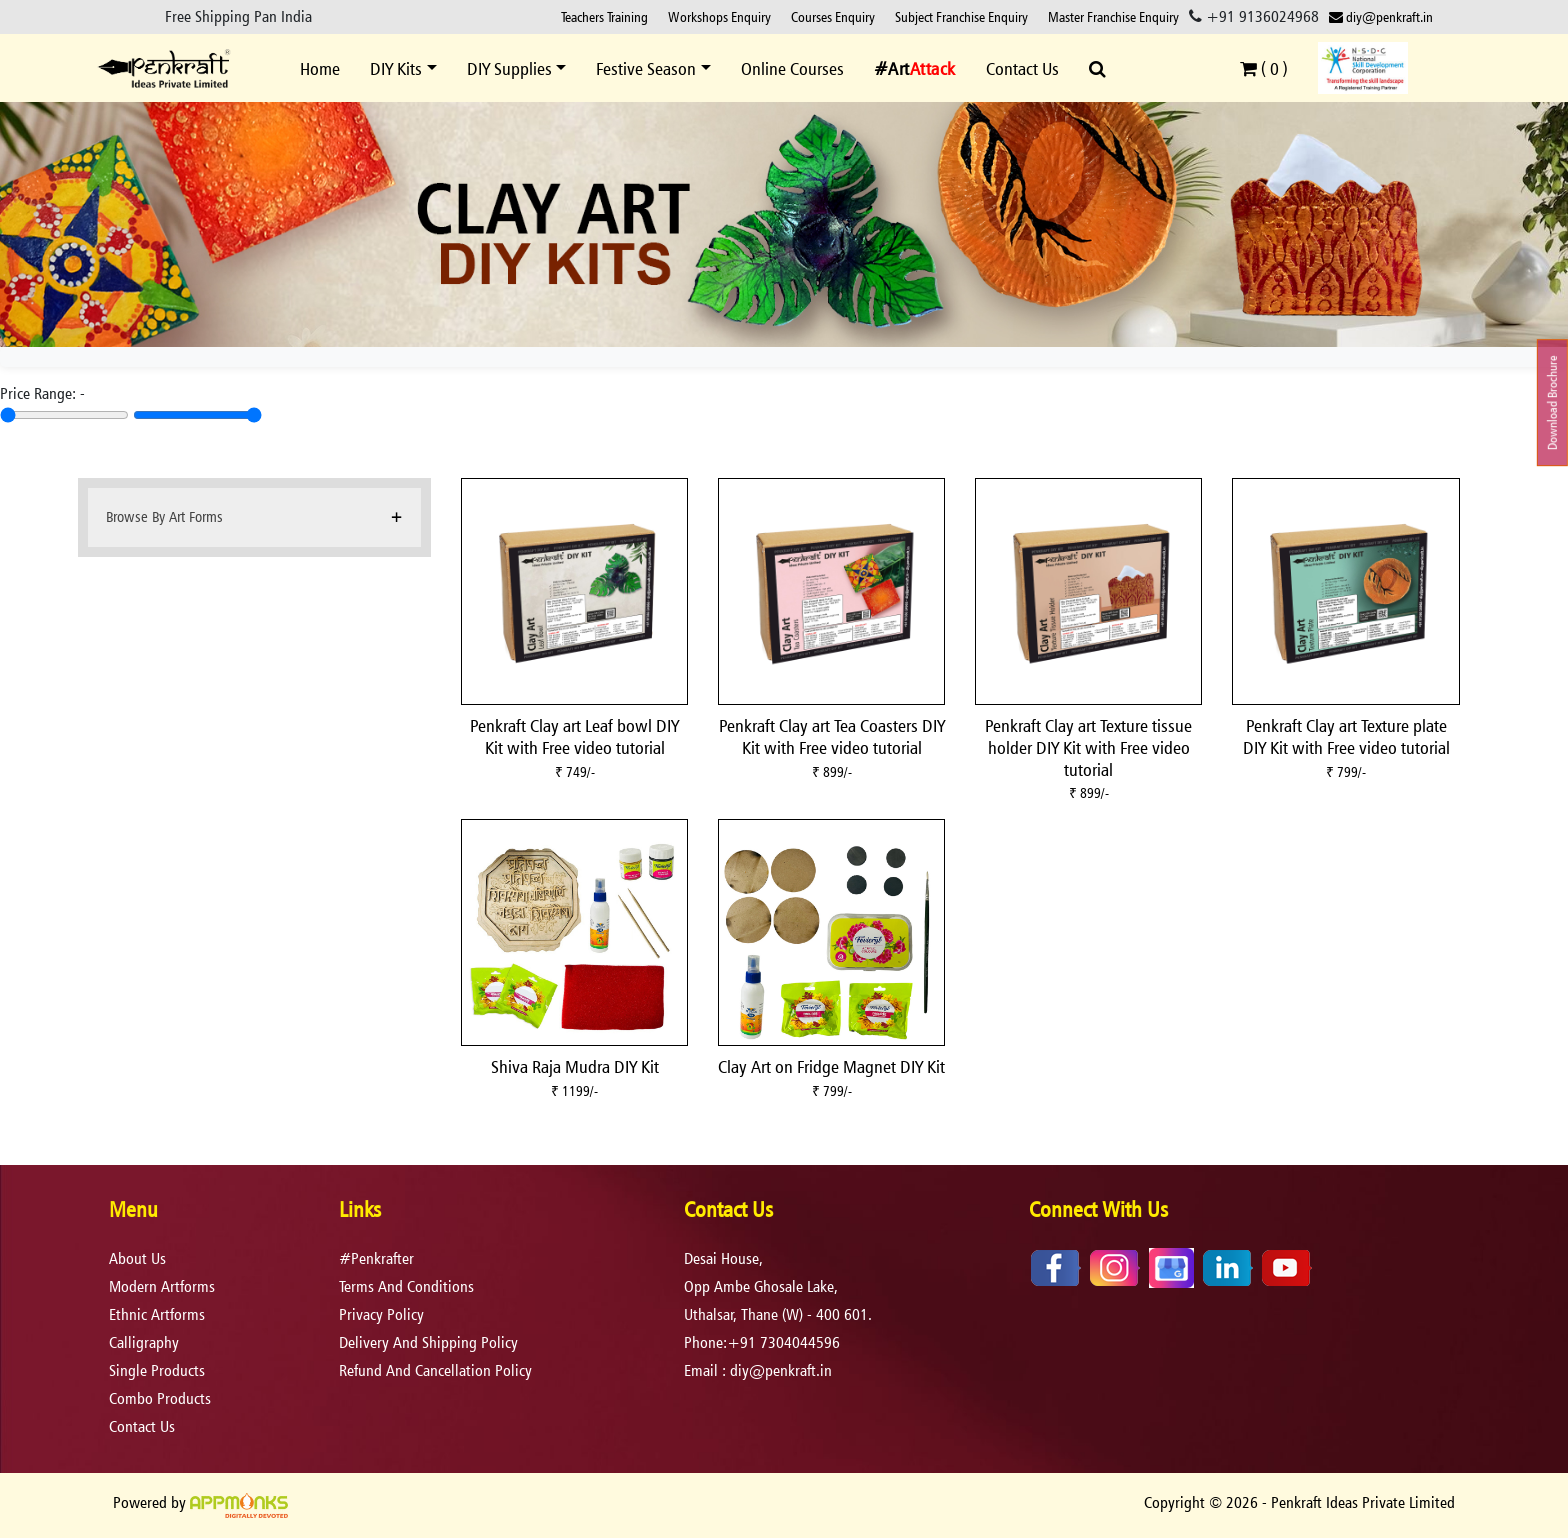 The height and width of the screenshot is (1538, 1568). Describe the element at coordinates (162, 1286) in the screenshot. I see `Modern Artforms` at that location.